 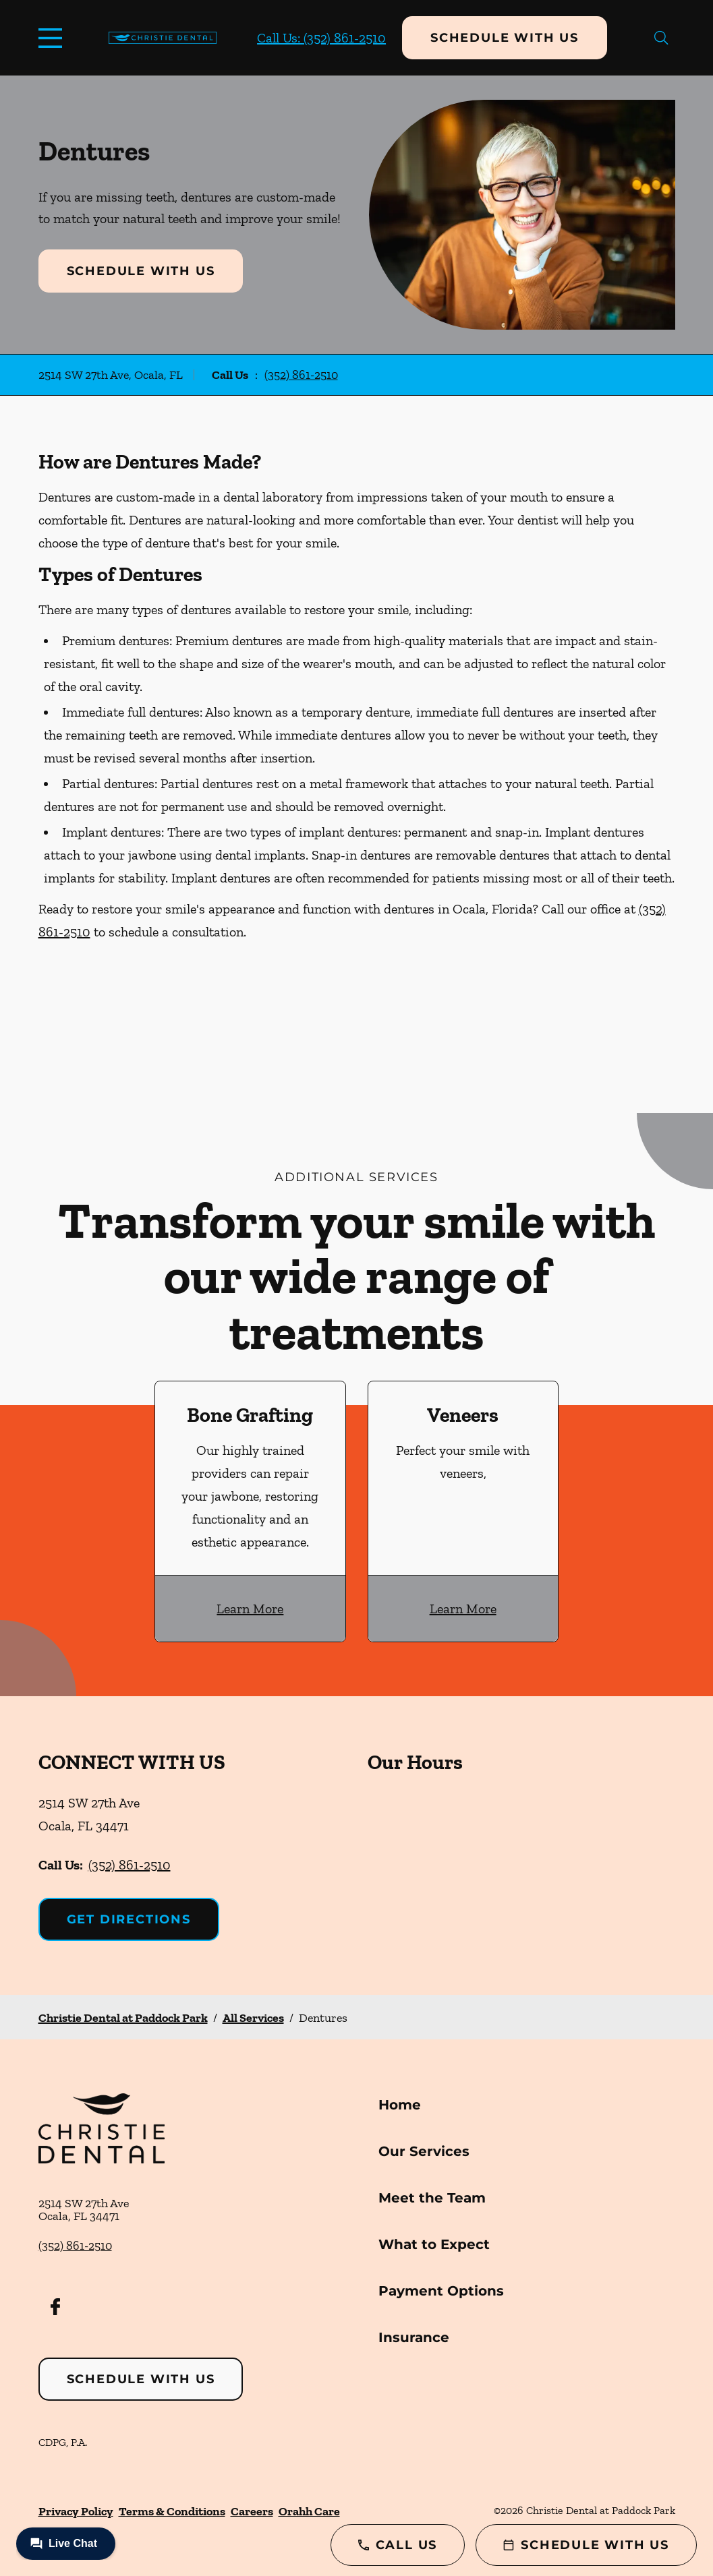 What do you see at coordinates (321, 38) in the screenshot?
I see `Call Us: (352) 861-2510` at bounding box center [321, 38].